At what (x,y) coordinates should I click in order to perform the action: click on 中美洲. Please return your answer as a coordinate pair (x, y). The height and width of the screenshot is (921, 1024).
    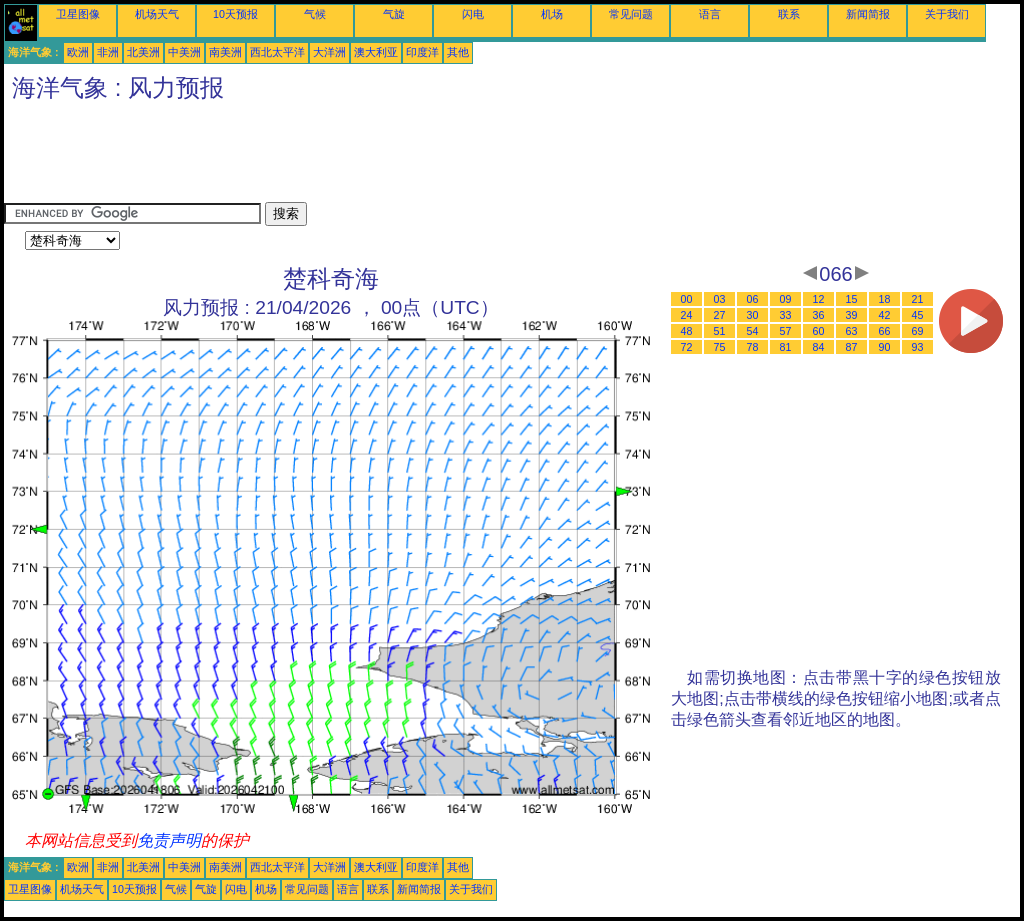
    Looking at the image, I should click on (184, 52).